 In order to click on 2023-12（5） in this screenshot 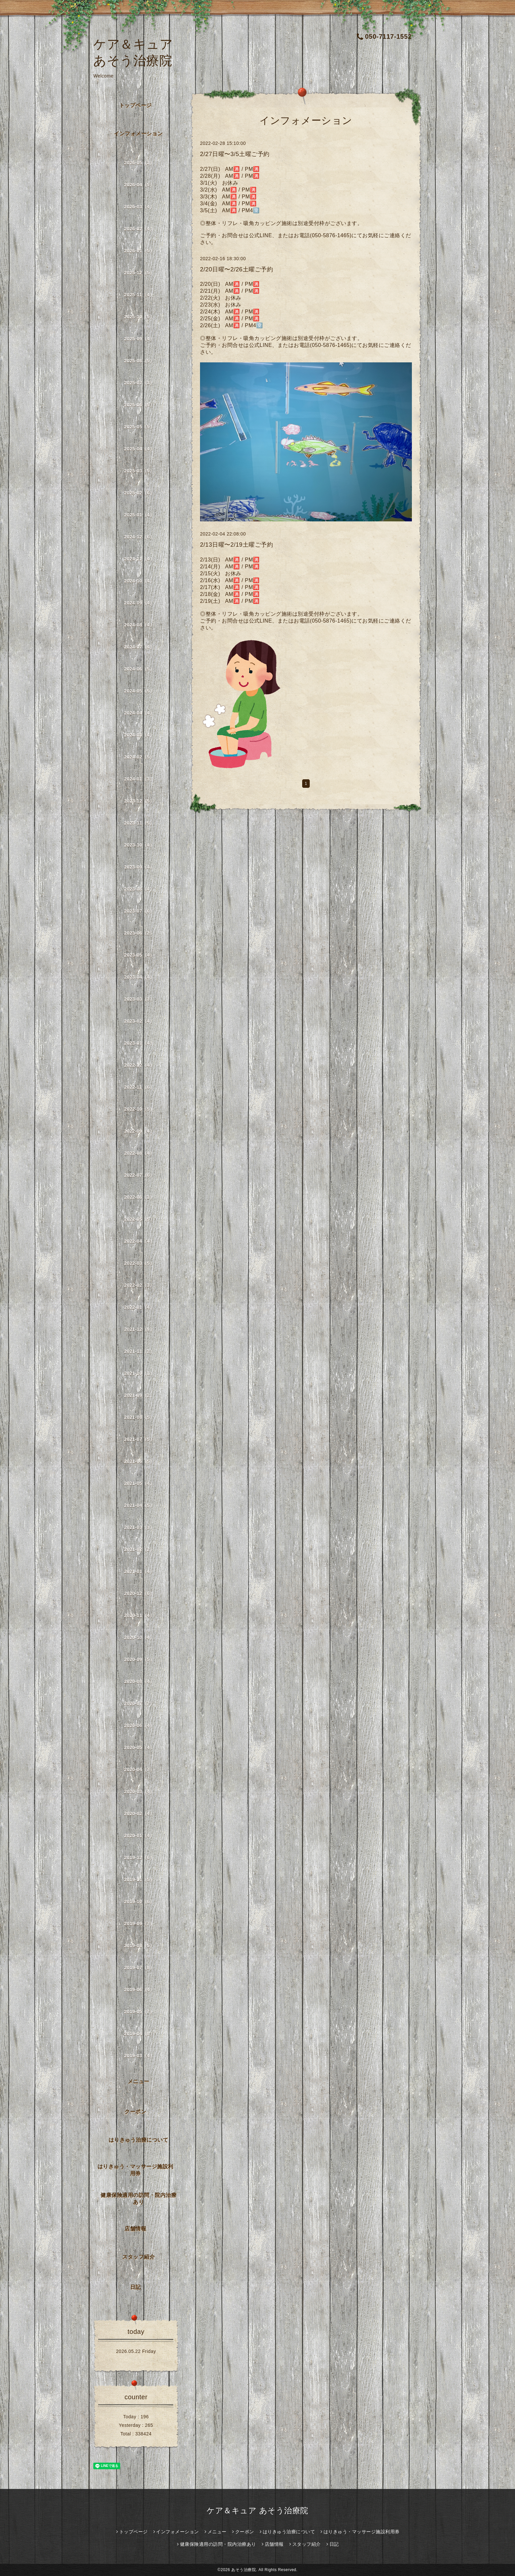, I will do `click(139, 801)`.